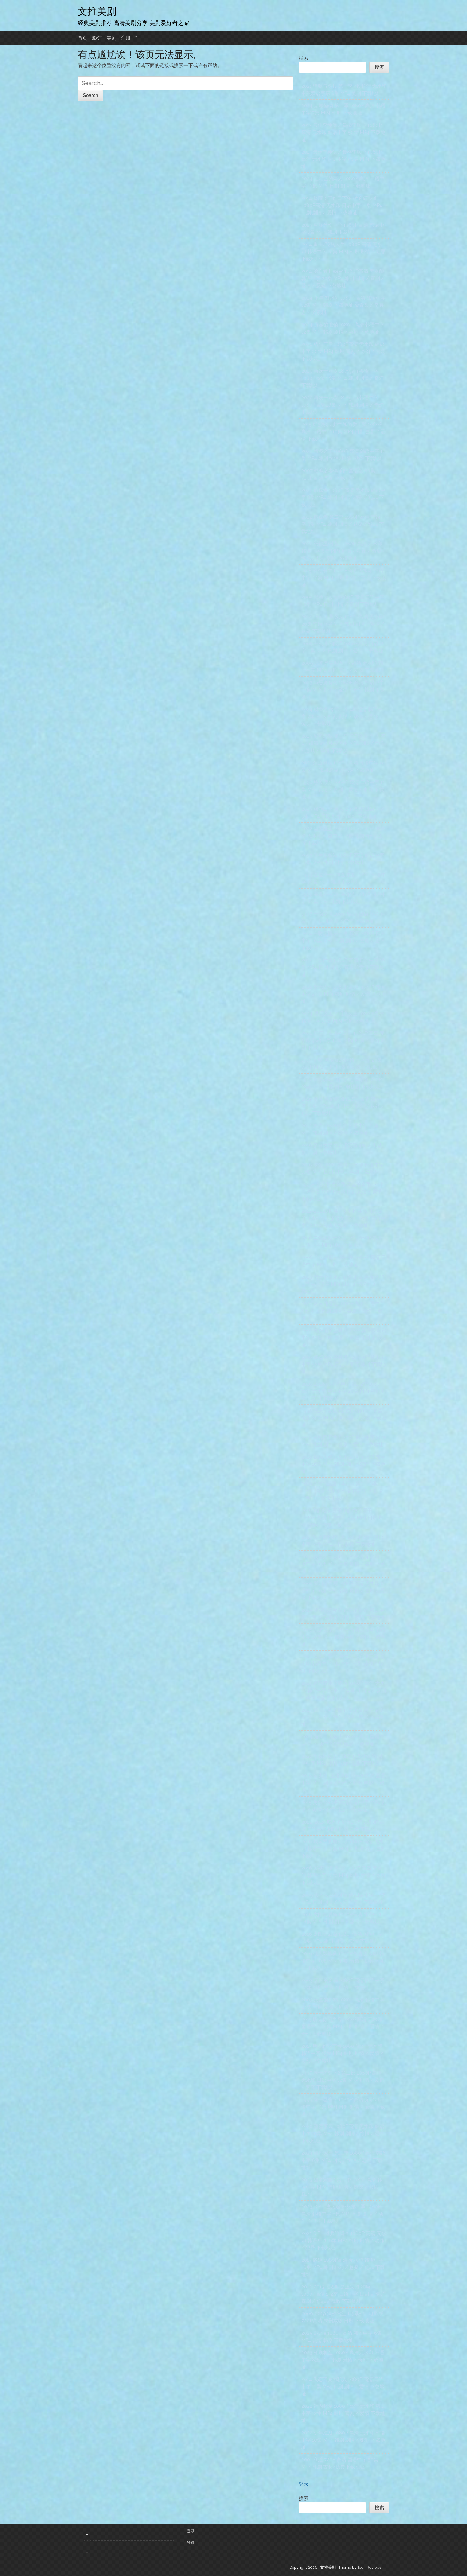 This screenshot has height=2576, width=467. What do you see at coordinates (343, 252) in the screenshot?
I see `2014 重击/逆转人生 1080P 高清 无水印 韩语中字 19集 MP4 韩剧 剧情 / 犯罪 下载地址` at bounding box center [343, 252].